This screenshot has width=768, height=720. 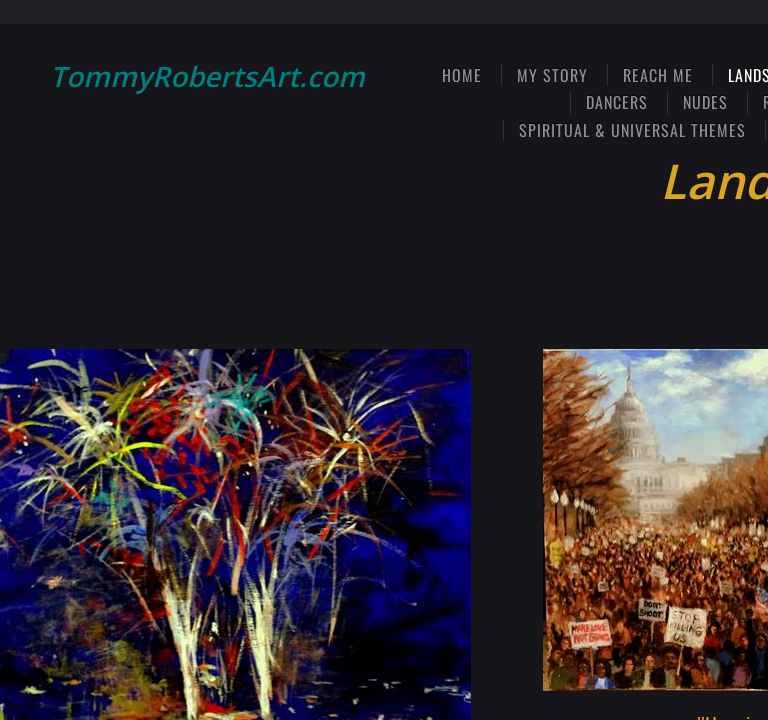 I want to click on Home, so click(x=462, y=75).